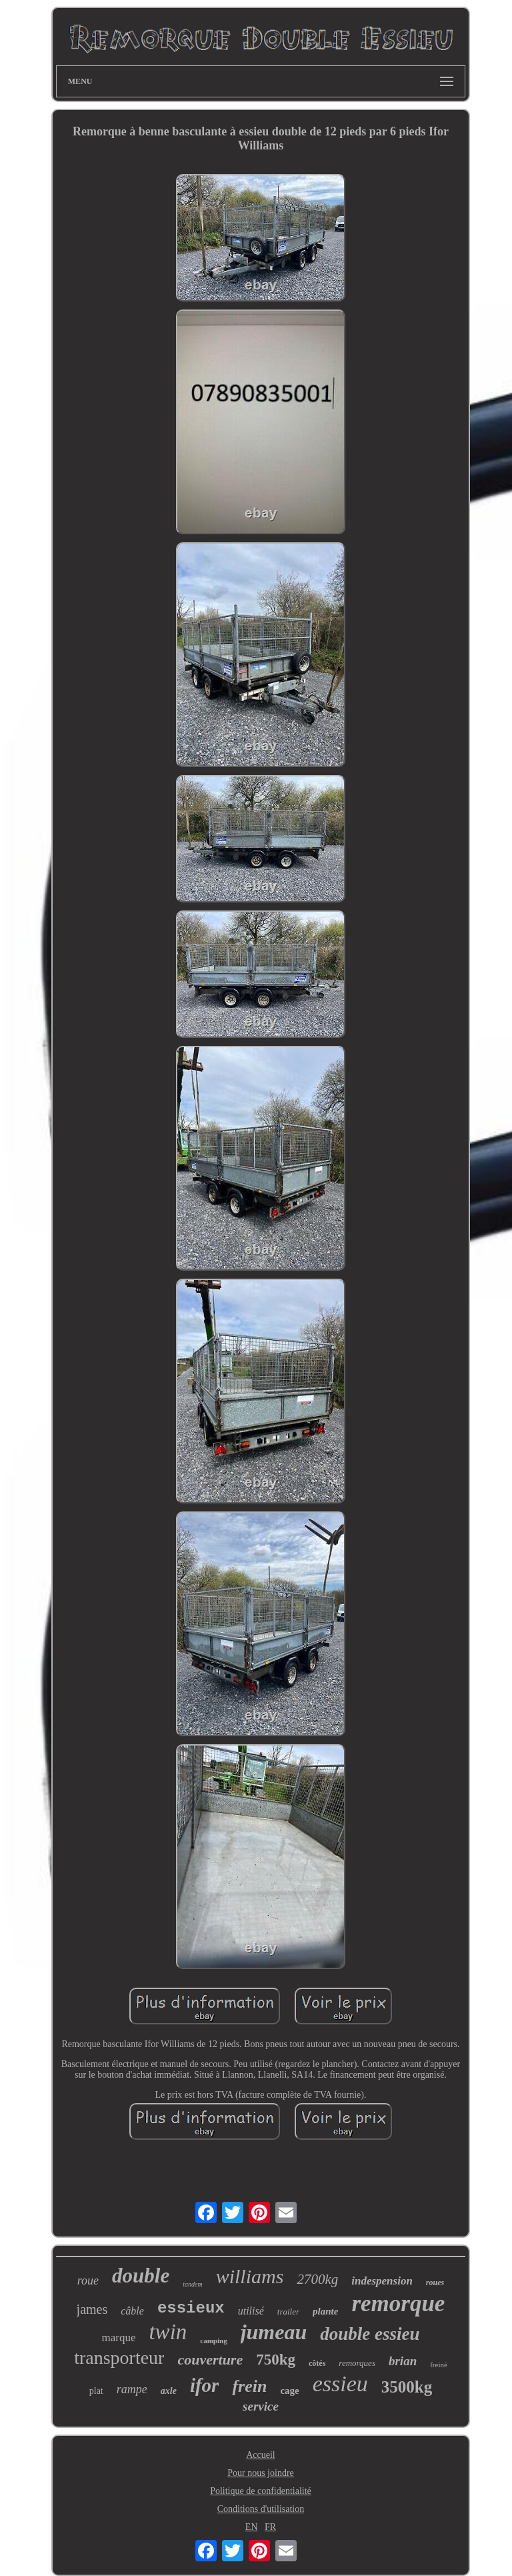  Describe the element at coordinates (274, 2332) in the screenshot. I see `jumeau` at that location.